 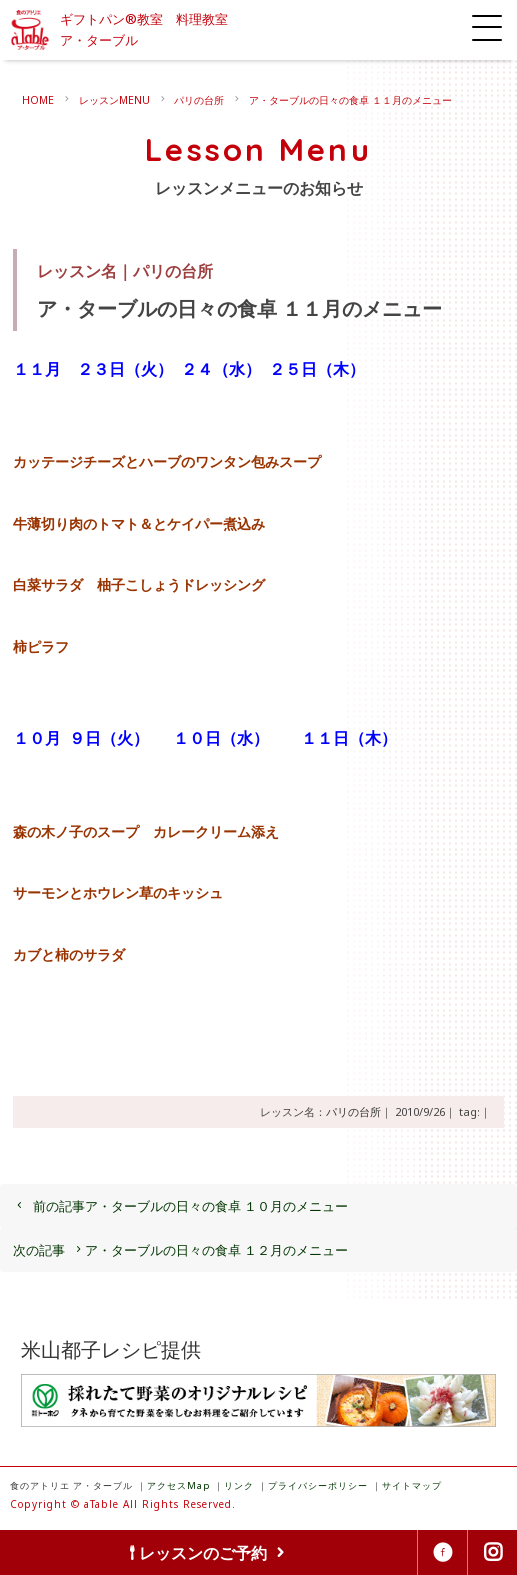 What do you see at coordinates (239, 1485) in the screenshot?
I see `リンク` at bounding box center [239, 1485].